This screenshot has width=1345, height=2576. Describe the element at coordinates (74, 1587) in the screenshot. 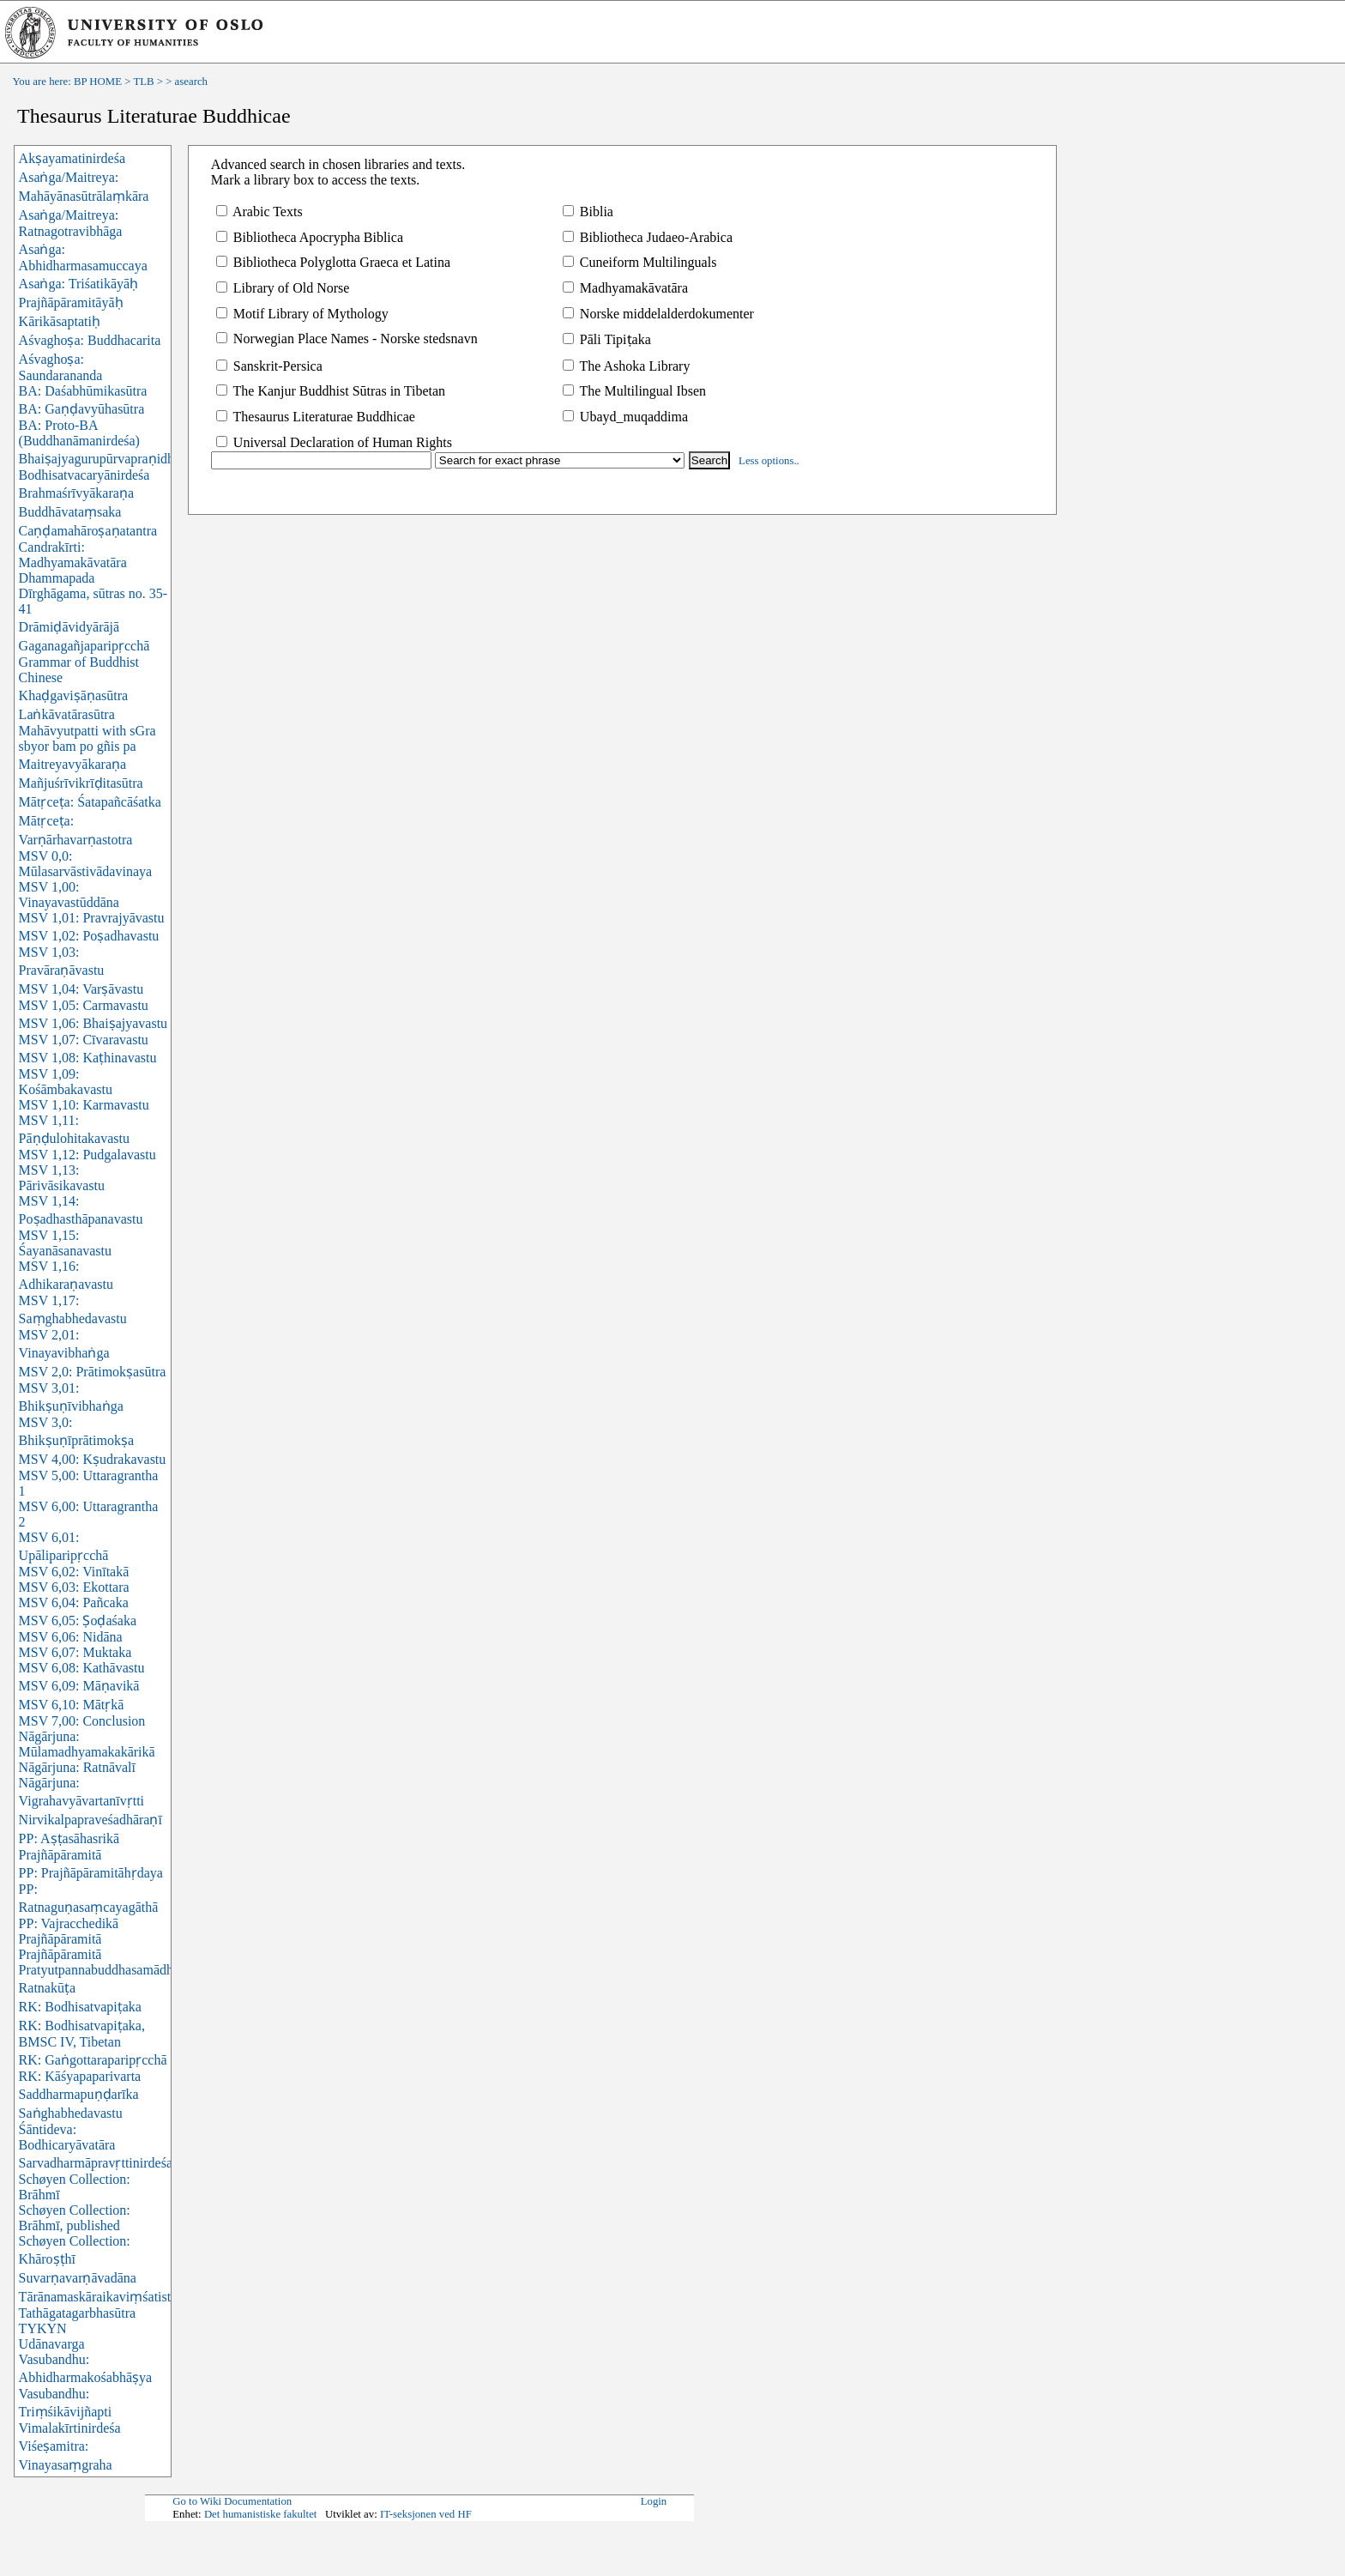

I see `MSV 6,03: Ekottara` at that location.